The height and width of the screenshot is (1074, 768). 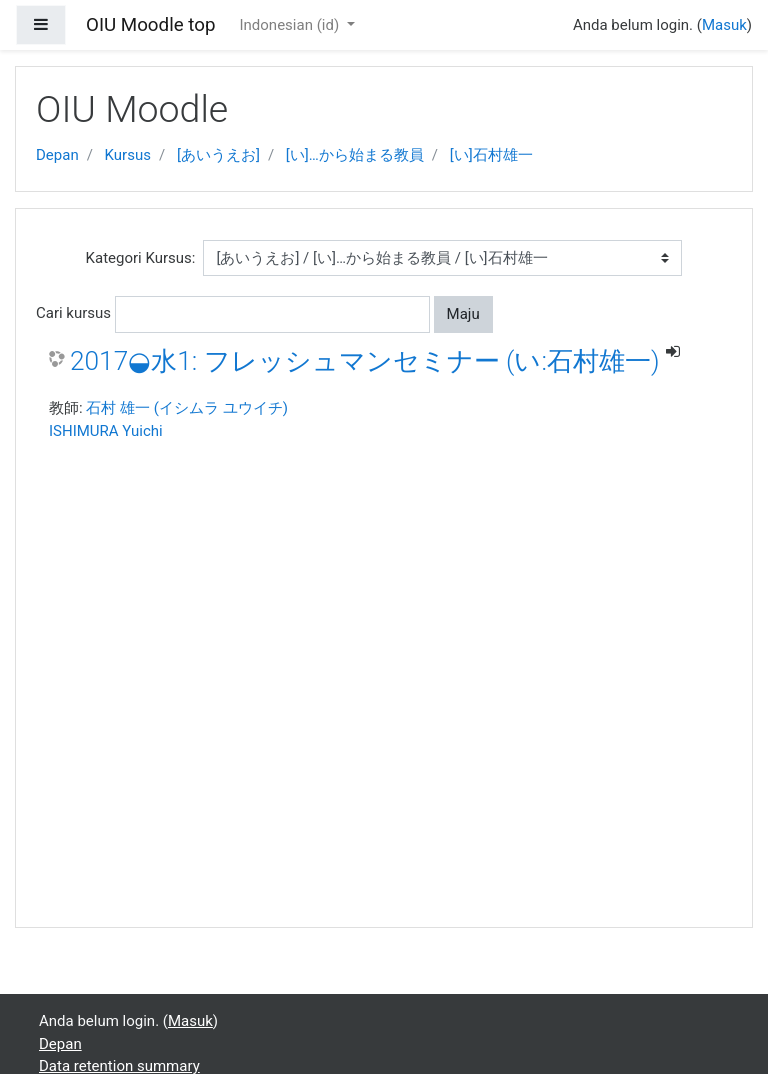 What do you see at coordinates (73, 313) in the screenshot?
I see `Cari kursus` at bounding box center [73, 313].